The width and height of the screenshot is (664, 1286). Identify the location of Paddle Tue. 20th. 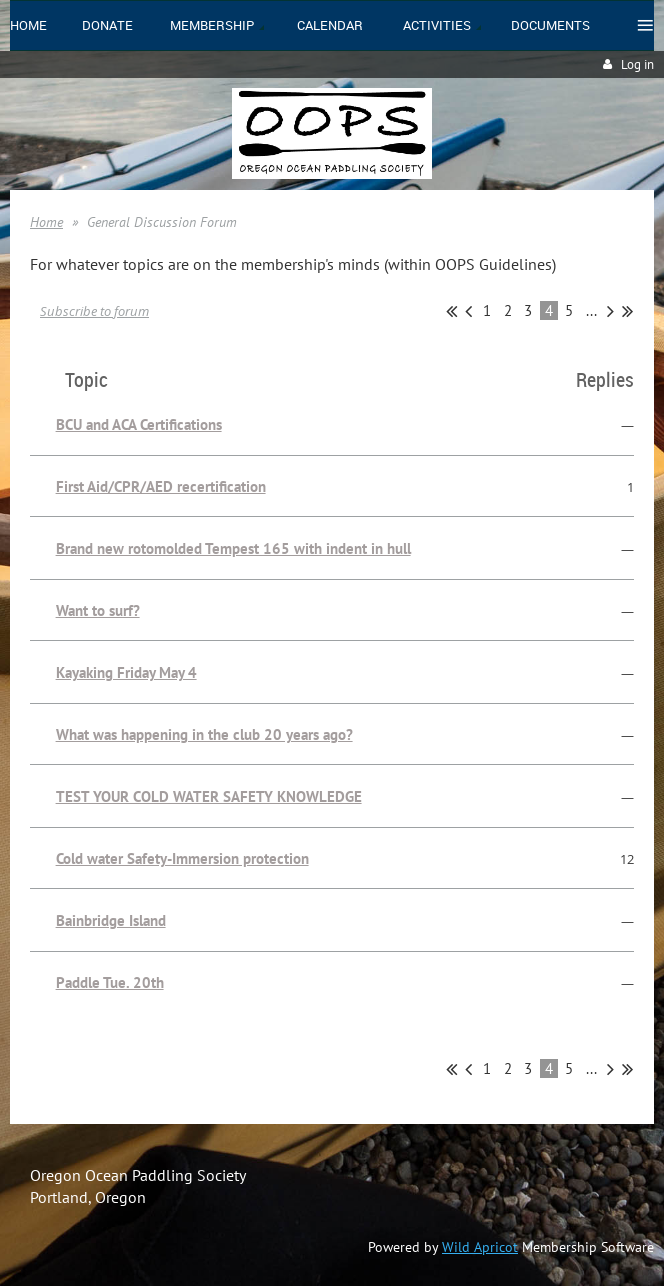
(110, 982).